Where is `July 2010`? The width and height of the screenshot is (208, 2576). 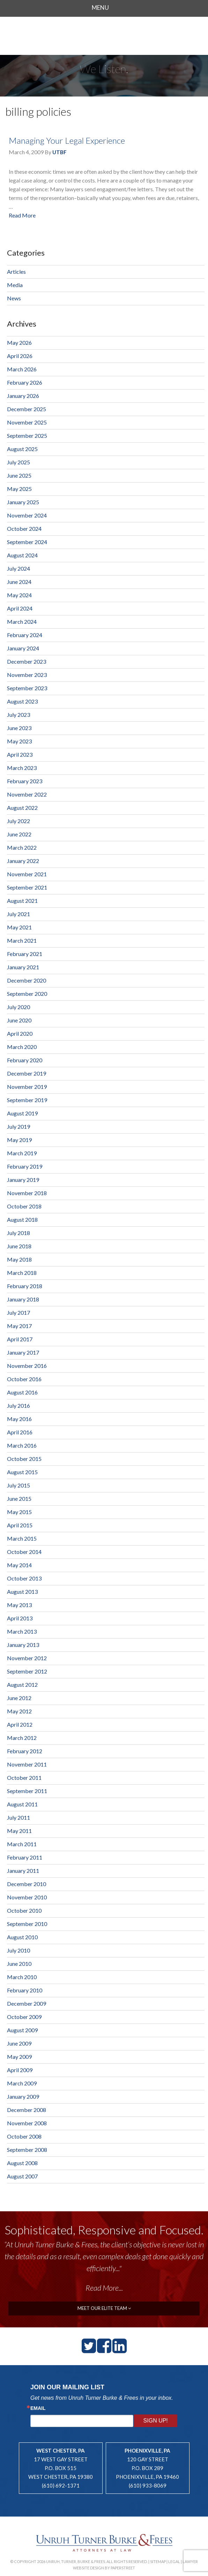 July 2010 is located at coordinates (18, 1950).